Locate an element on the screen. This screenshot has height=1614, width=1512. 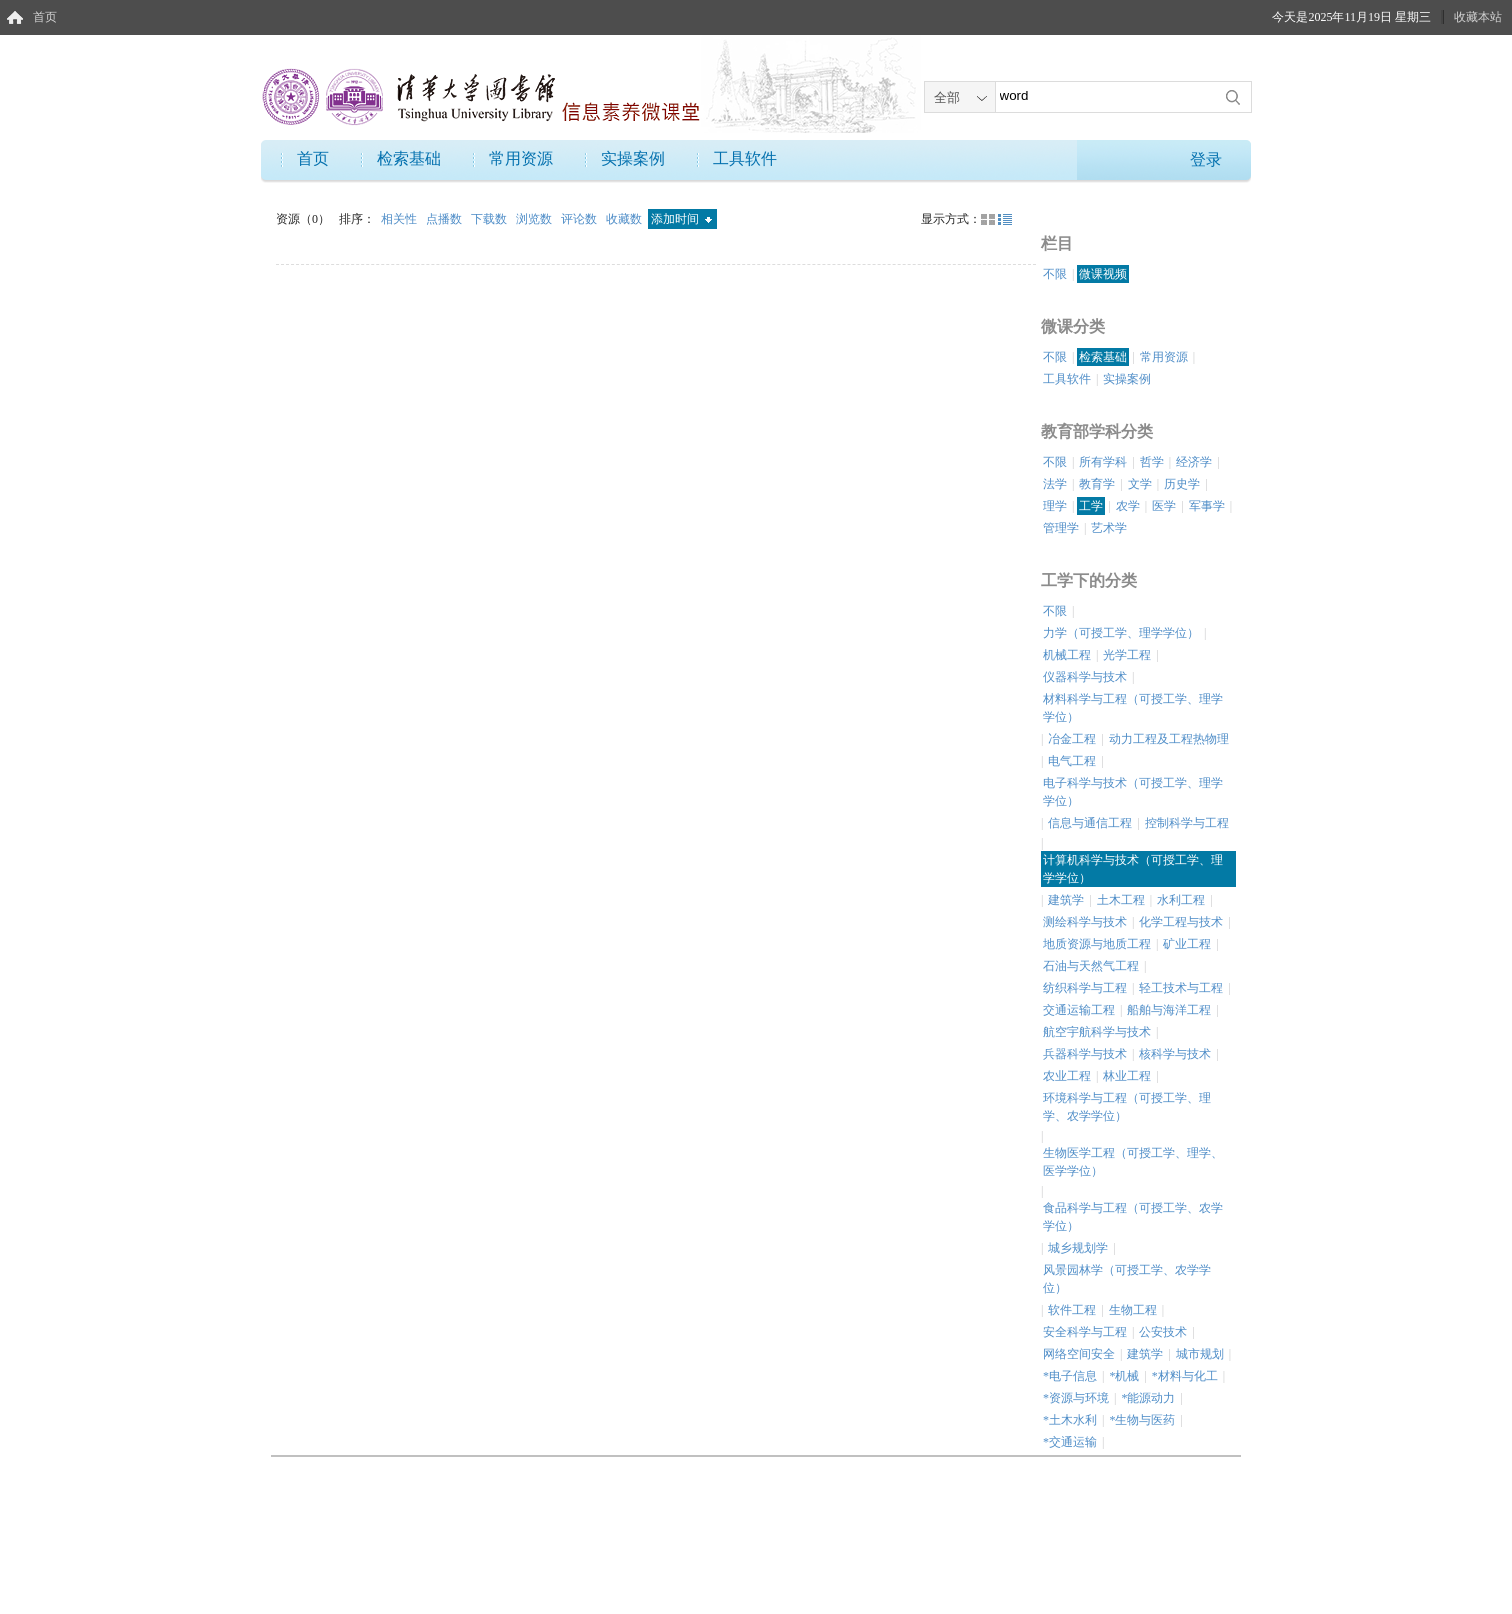
下载数 is located at coordinates (490, 219).